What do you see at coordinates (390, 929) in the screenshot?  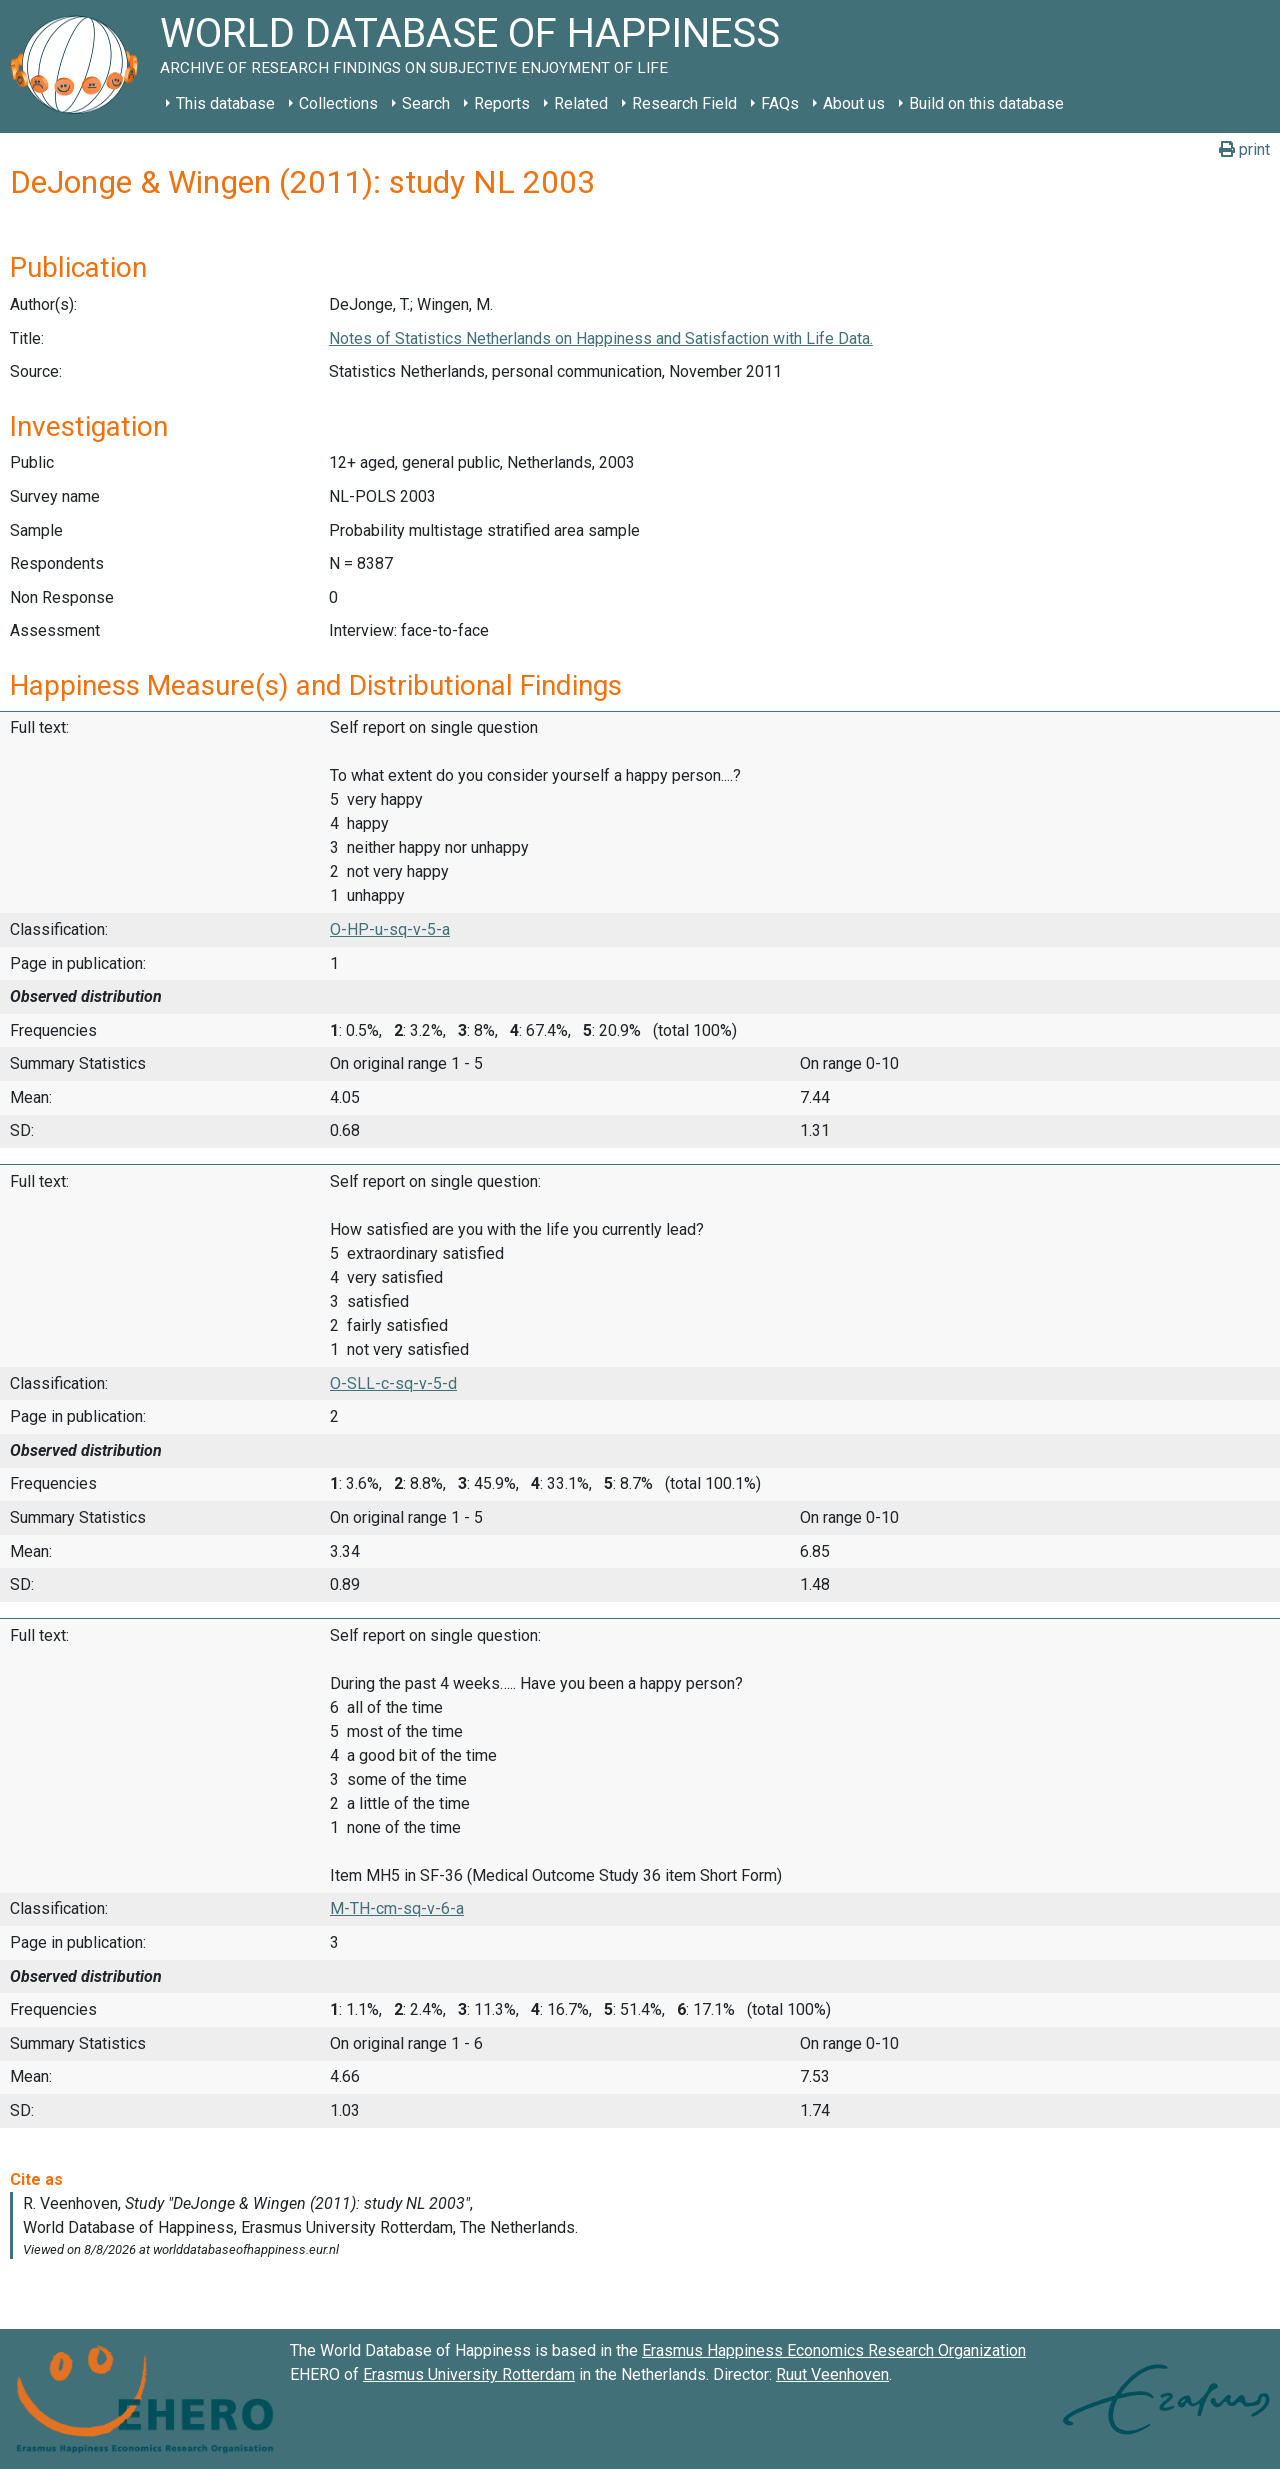 I see `O-HP-u-sq-v-5-a` at bounding box center [390, 929].